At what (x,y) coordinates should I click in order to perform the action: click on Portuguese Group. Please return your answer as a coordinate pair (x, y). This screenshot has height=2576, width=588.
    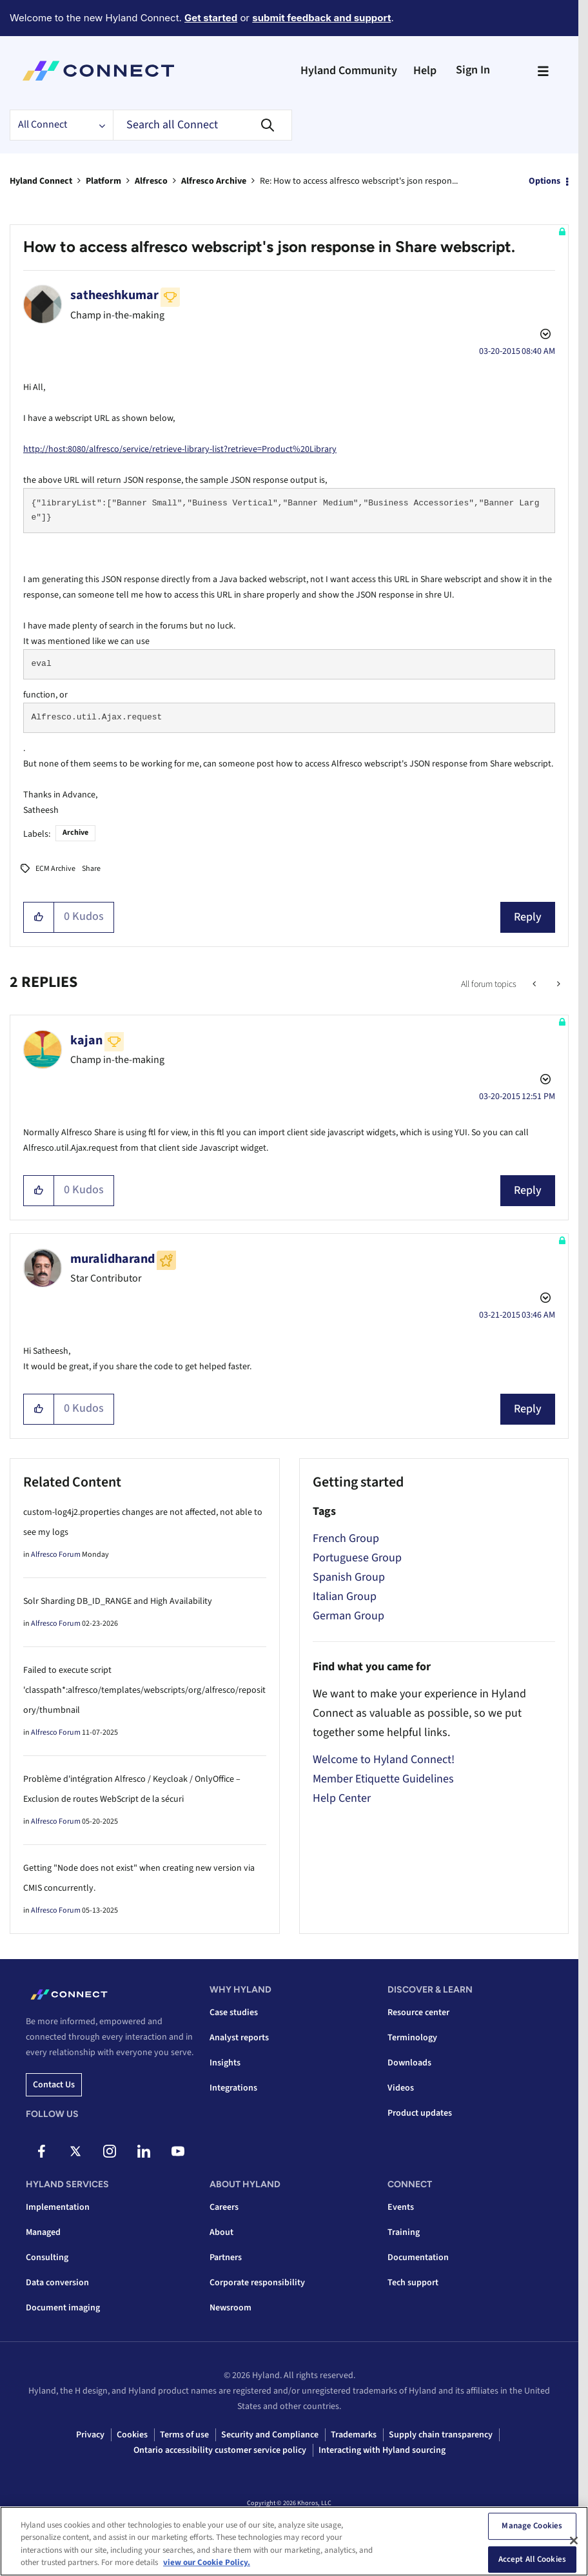
    Looking at the image, I should click on (357, 1558).